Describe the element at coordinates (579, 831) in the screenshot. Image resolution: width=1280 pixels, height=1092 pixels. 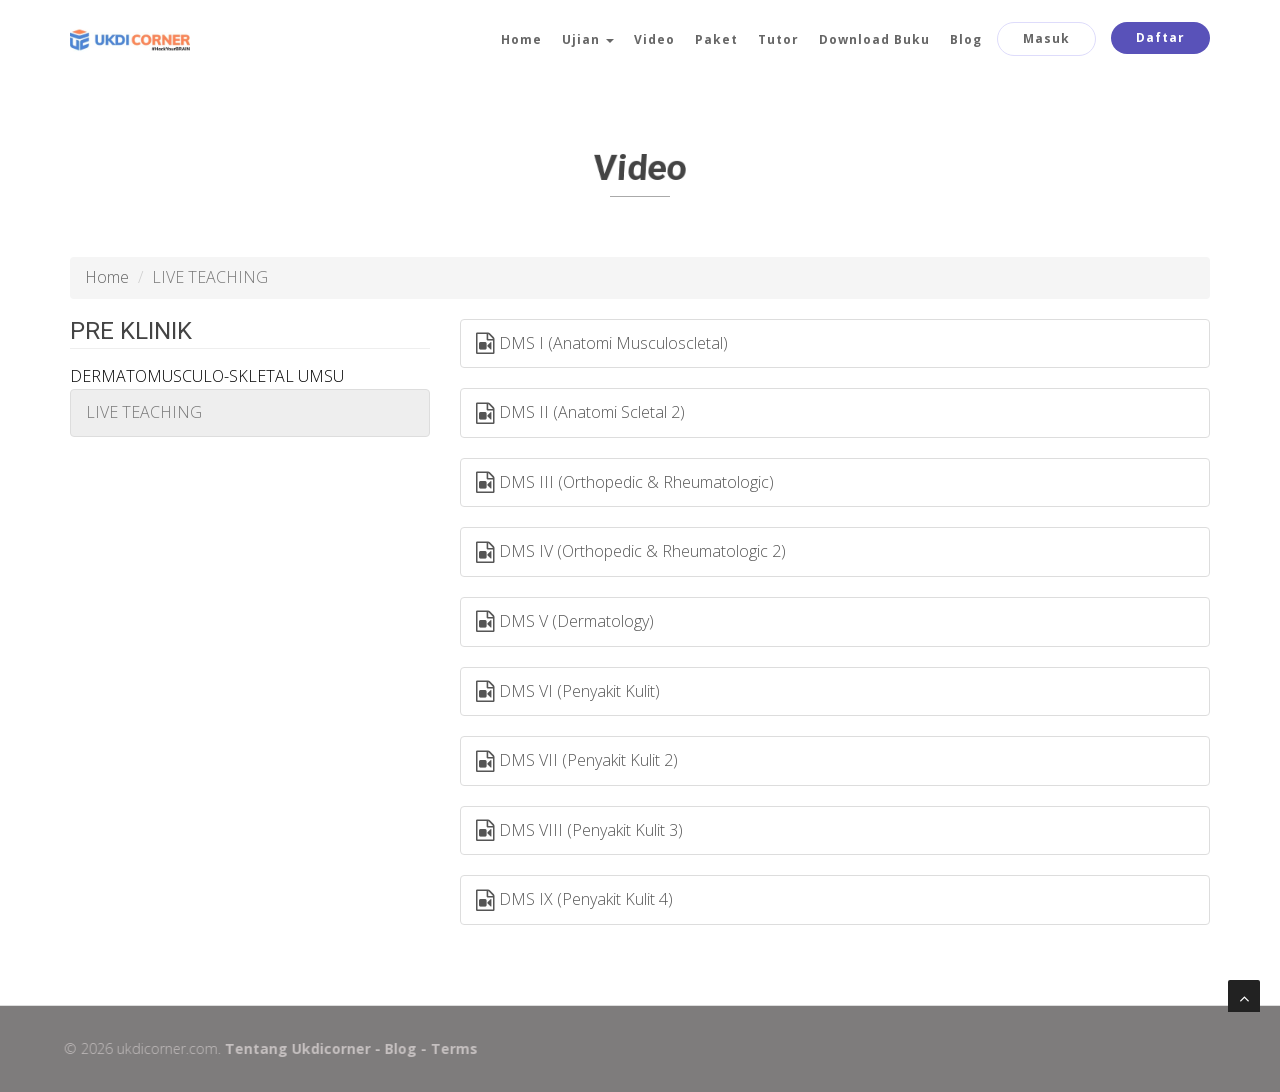
I see `DMS VIII (Penyakit Kulit 3)` at that location.